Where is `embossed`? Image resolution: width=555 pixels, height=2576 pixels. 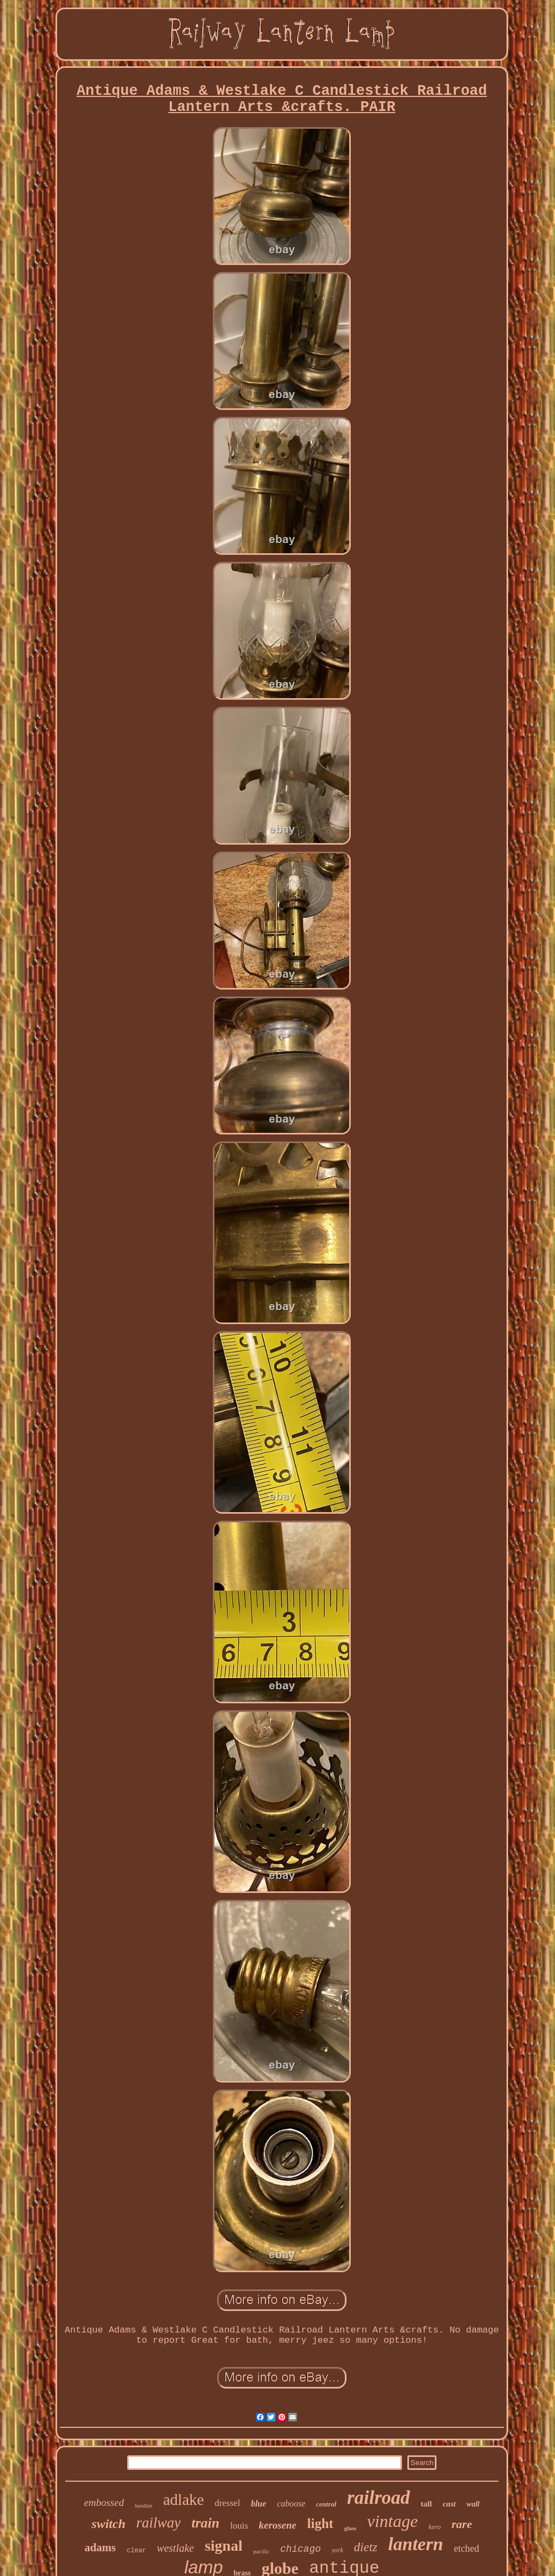
embossed is located at coordinates (104, 2502).